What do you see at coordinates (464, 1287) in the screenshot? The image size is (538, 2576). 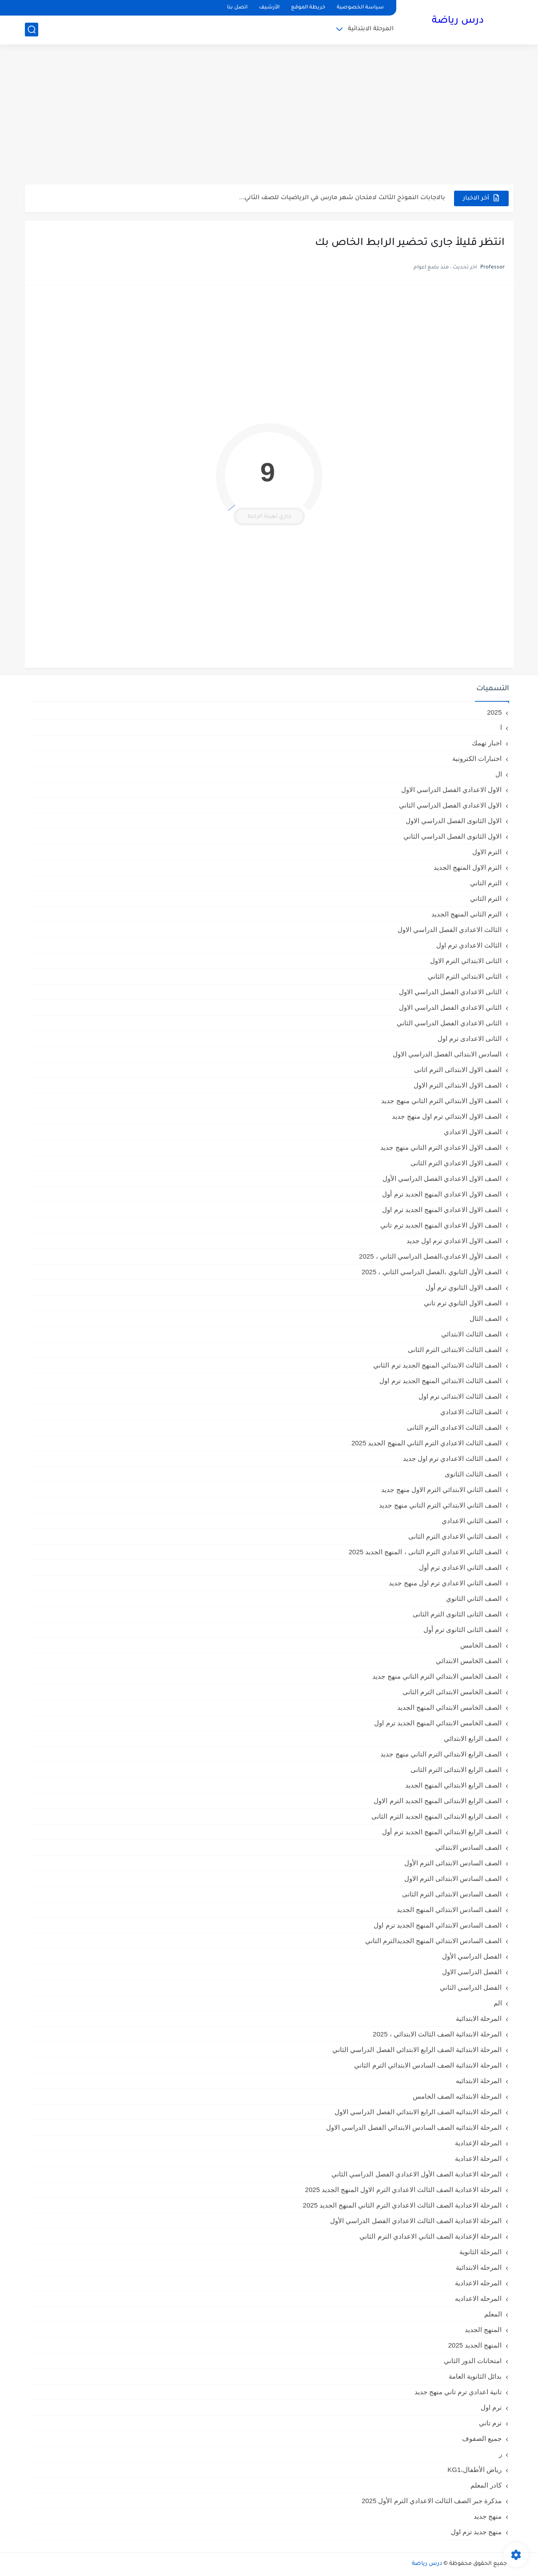 I see `الصف الاول الثانوي ترم أول` at bounding box center [464, 1287].